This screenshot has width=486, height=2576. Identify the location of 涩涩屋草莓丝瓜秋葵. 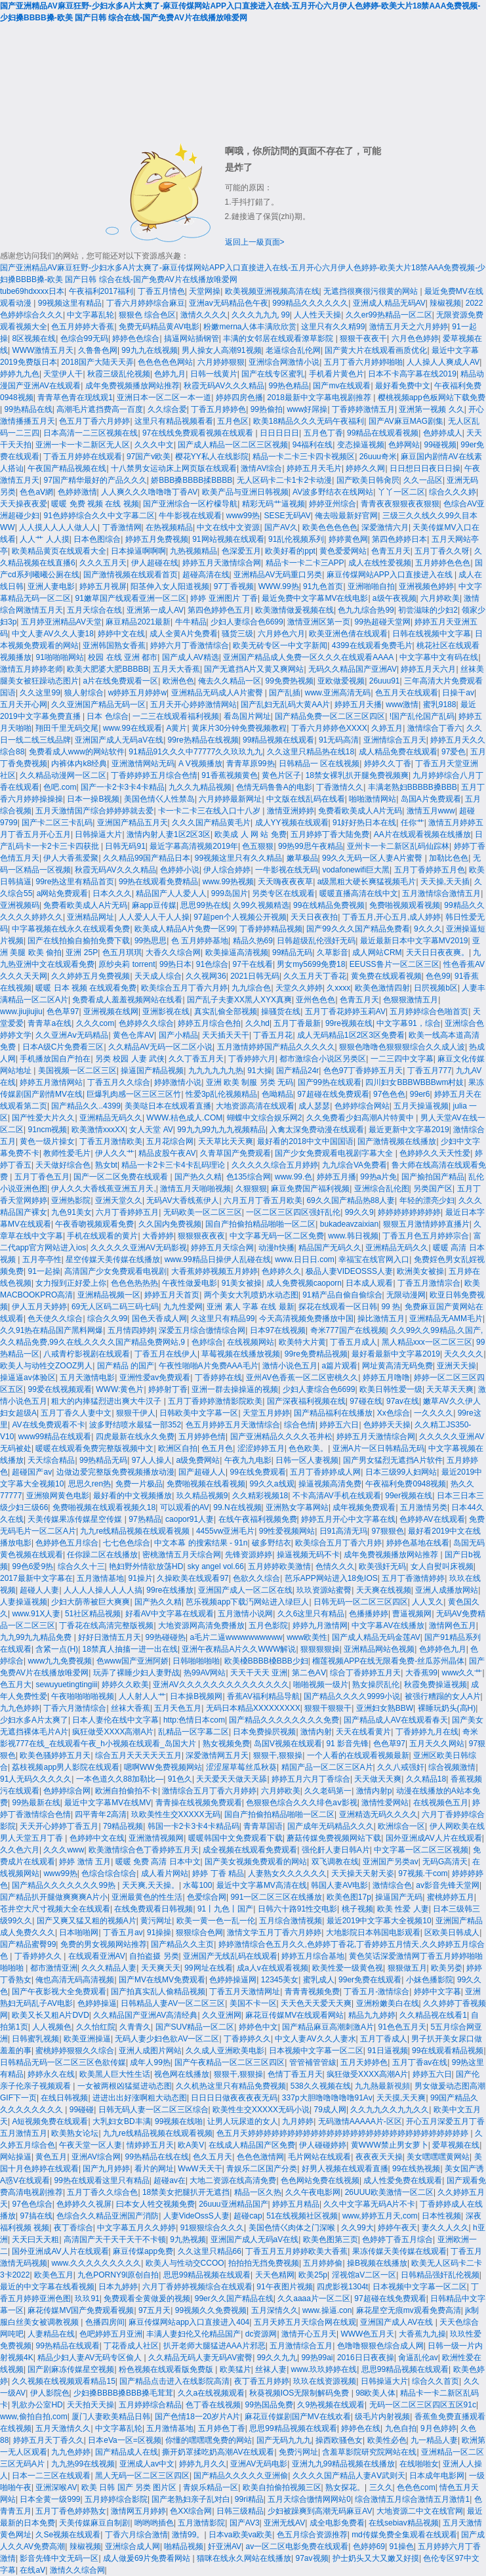
(241, 1767).